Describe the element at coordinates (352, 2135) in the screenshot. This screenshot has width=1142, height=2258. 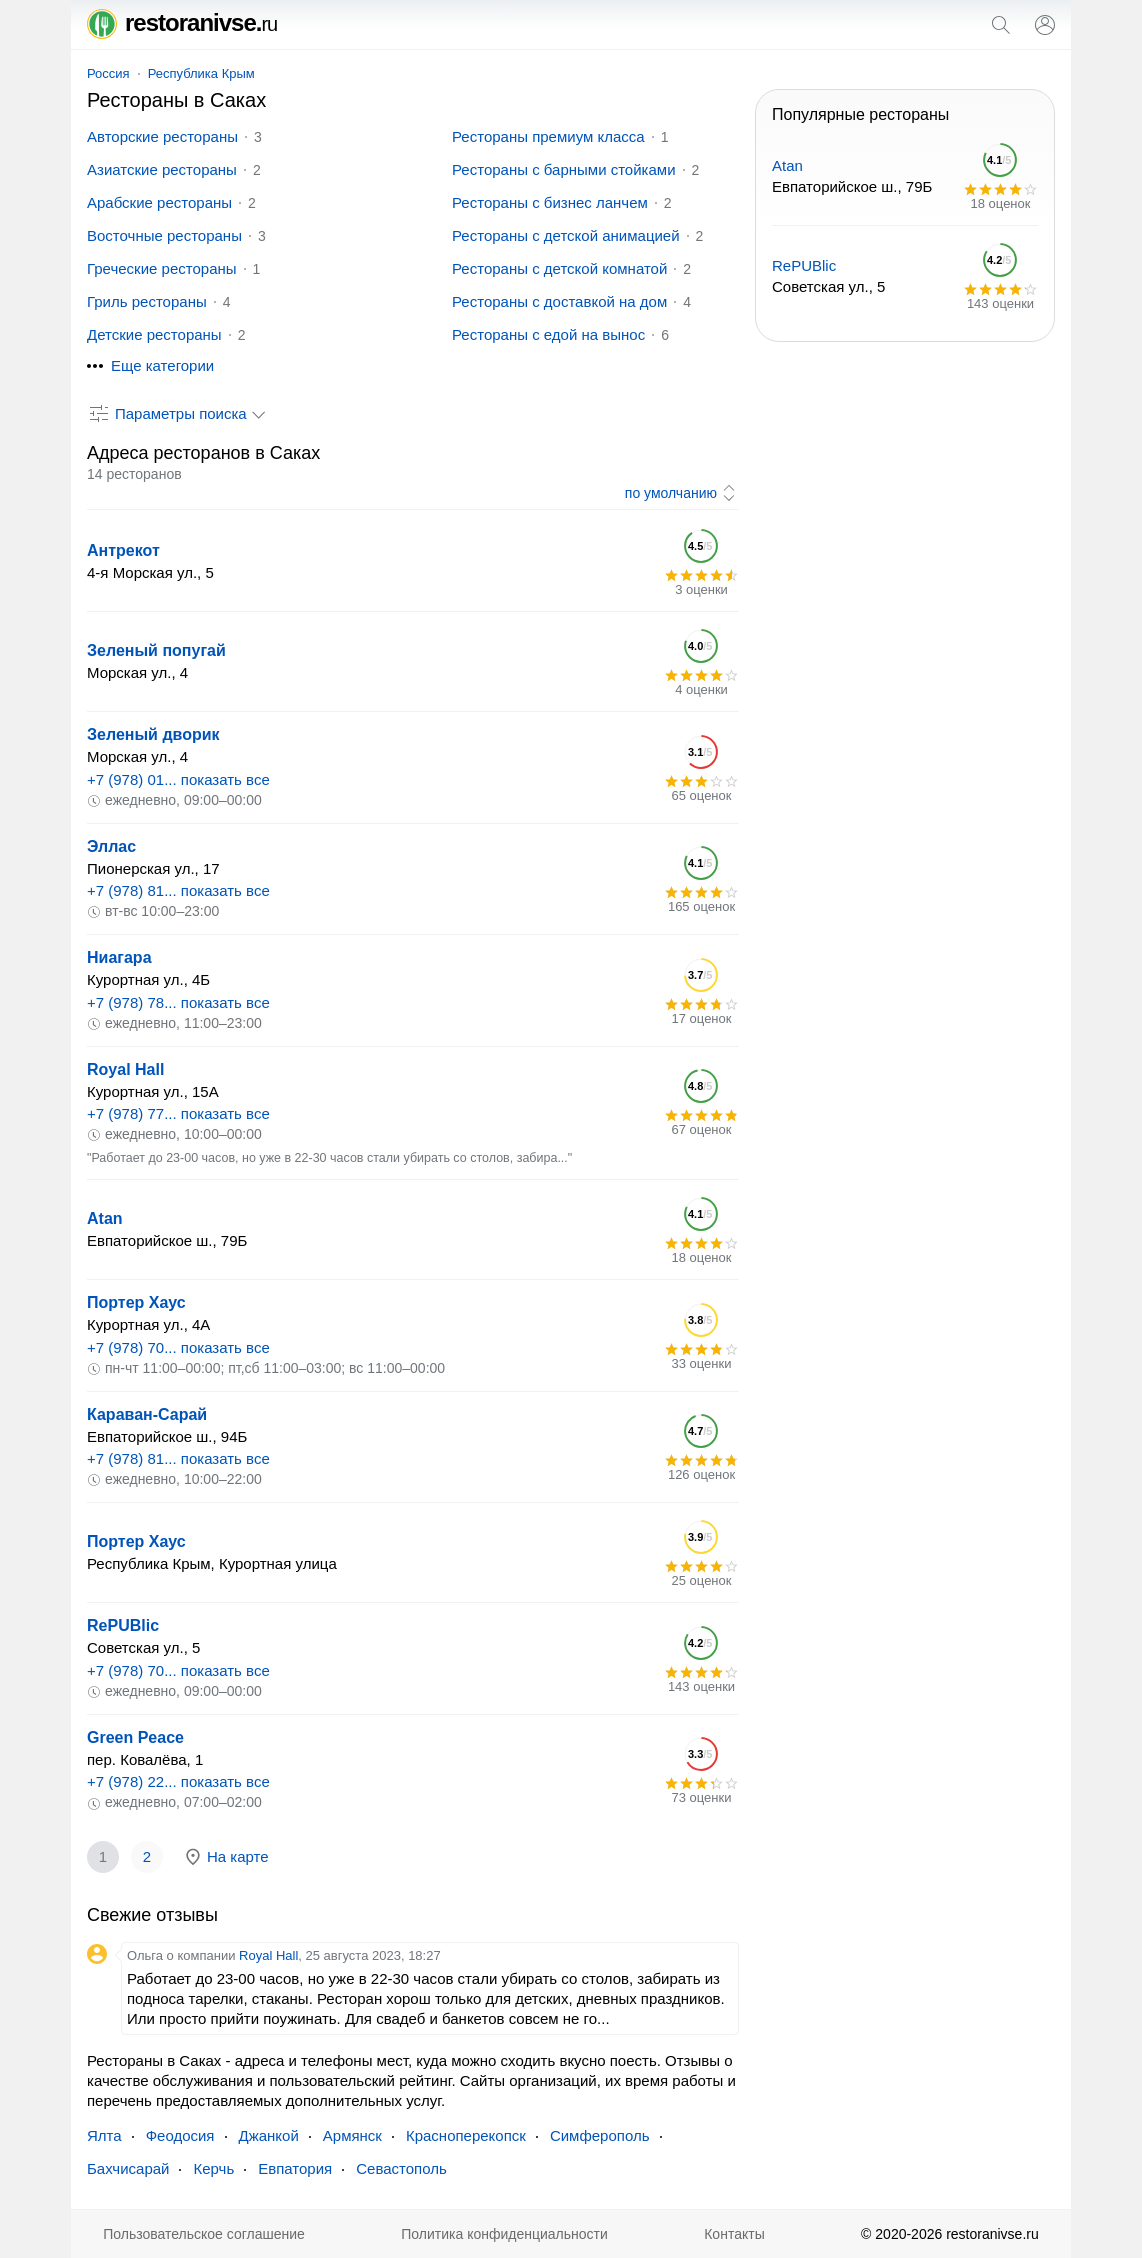
I see `Армянск` at that location.